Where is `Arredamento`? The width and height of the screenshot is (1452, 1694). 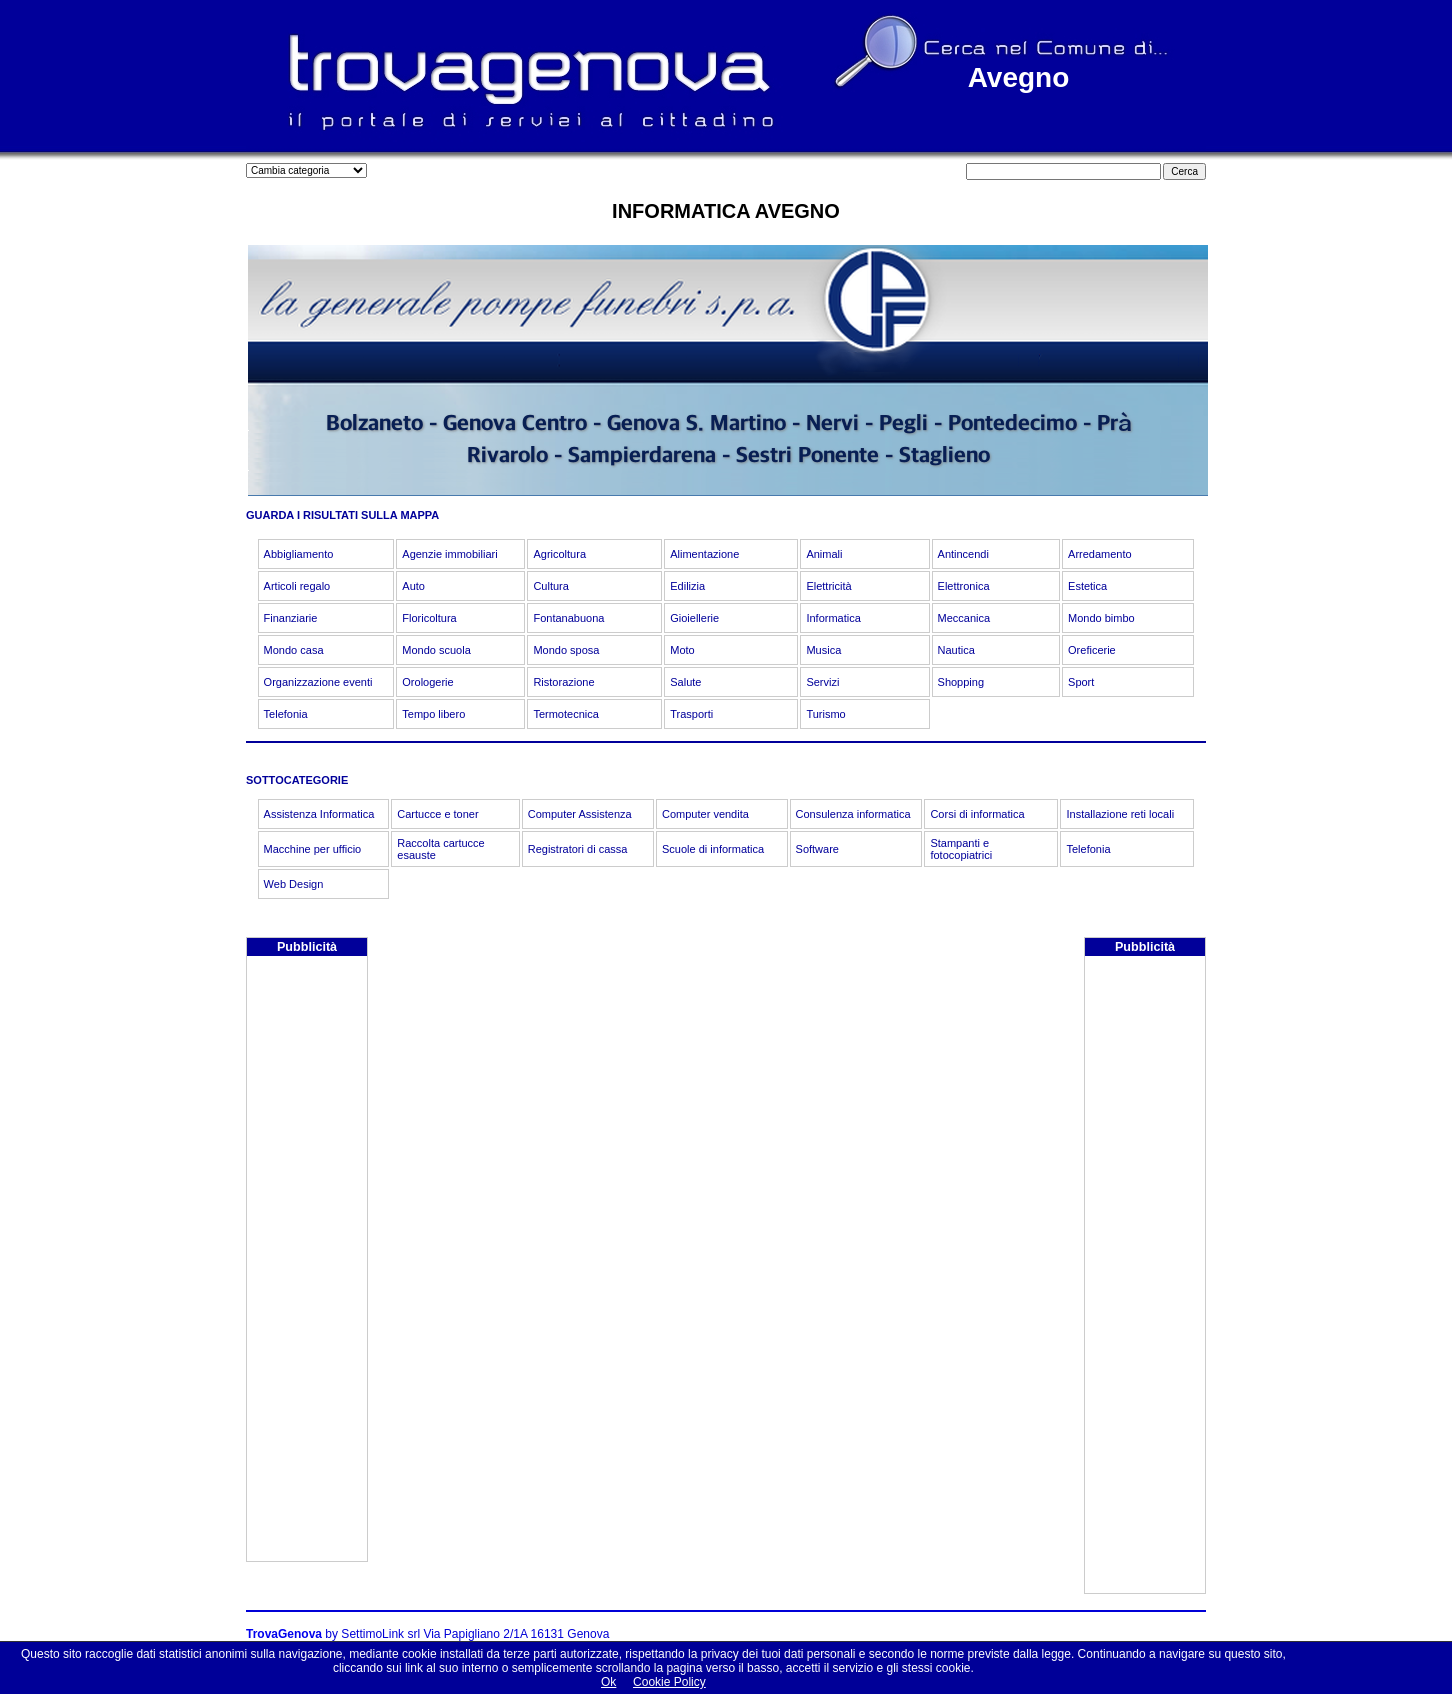
Arredamento is located at coordinates (1100, 554).